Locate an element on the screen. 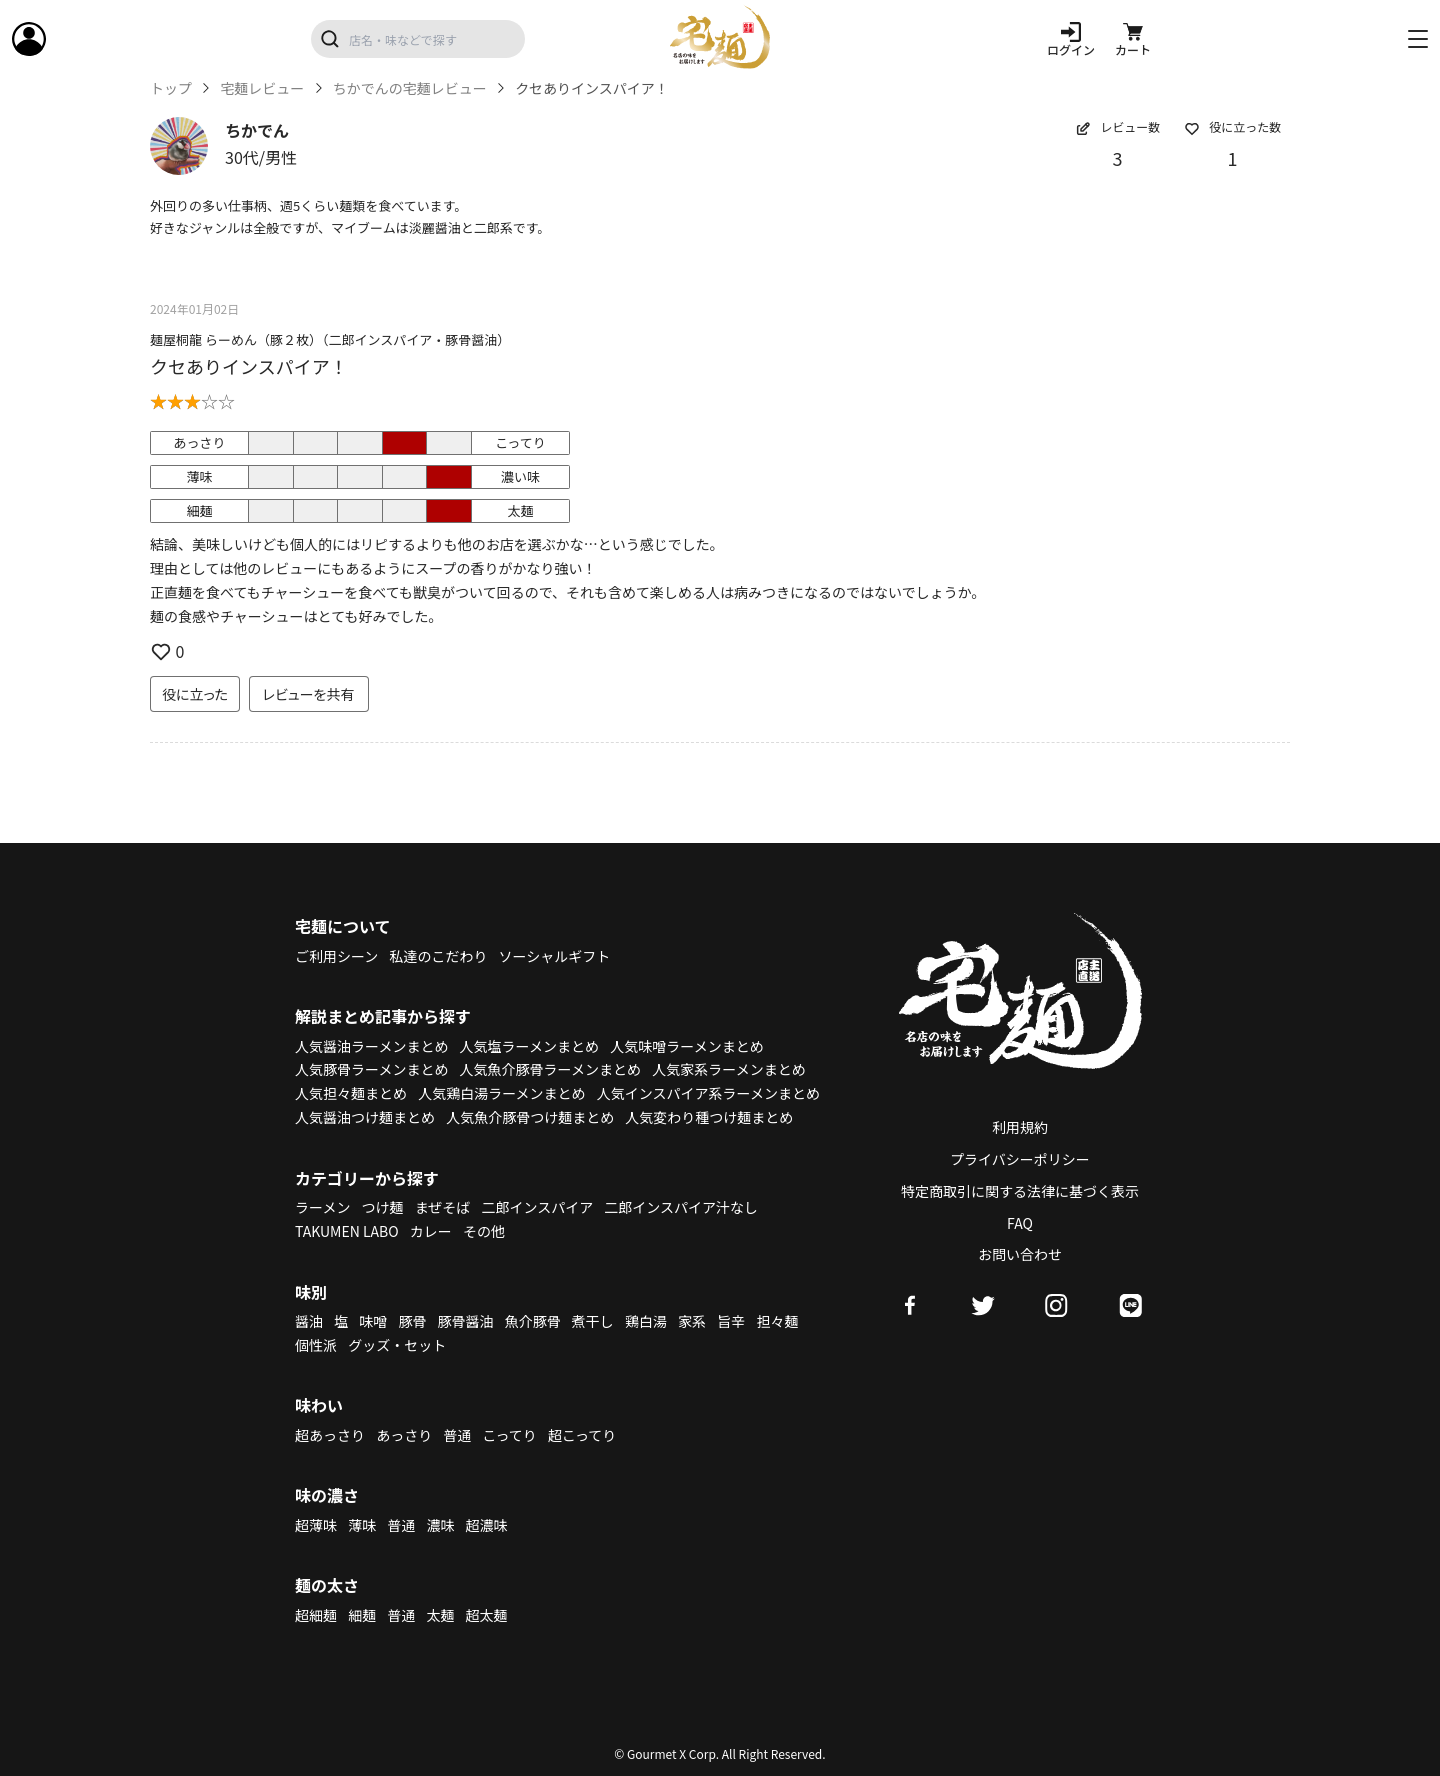 This screenshot has width=1440, height=1776. 超こってり is located at coordinates (582, 1435).